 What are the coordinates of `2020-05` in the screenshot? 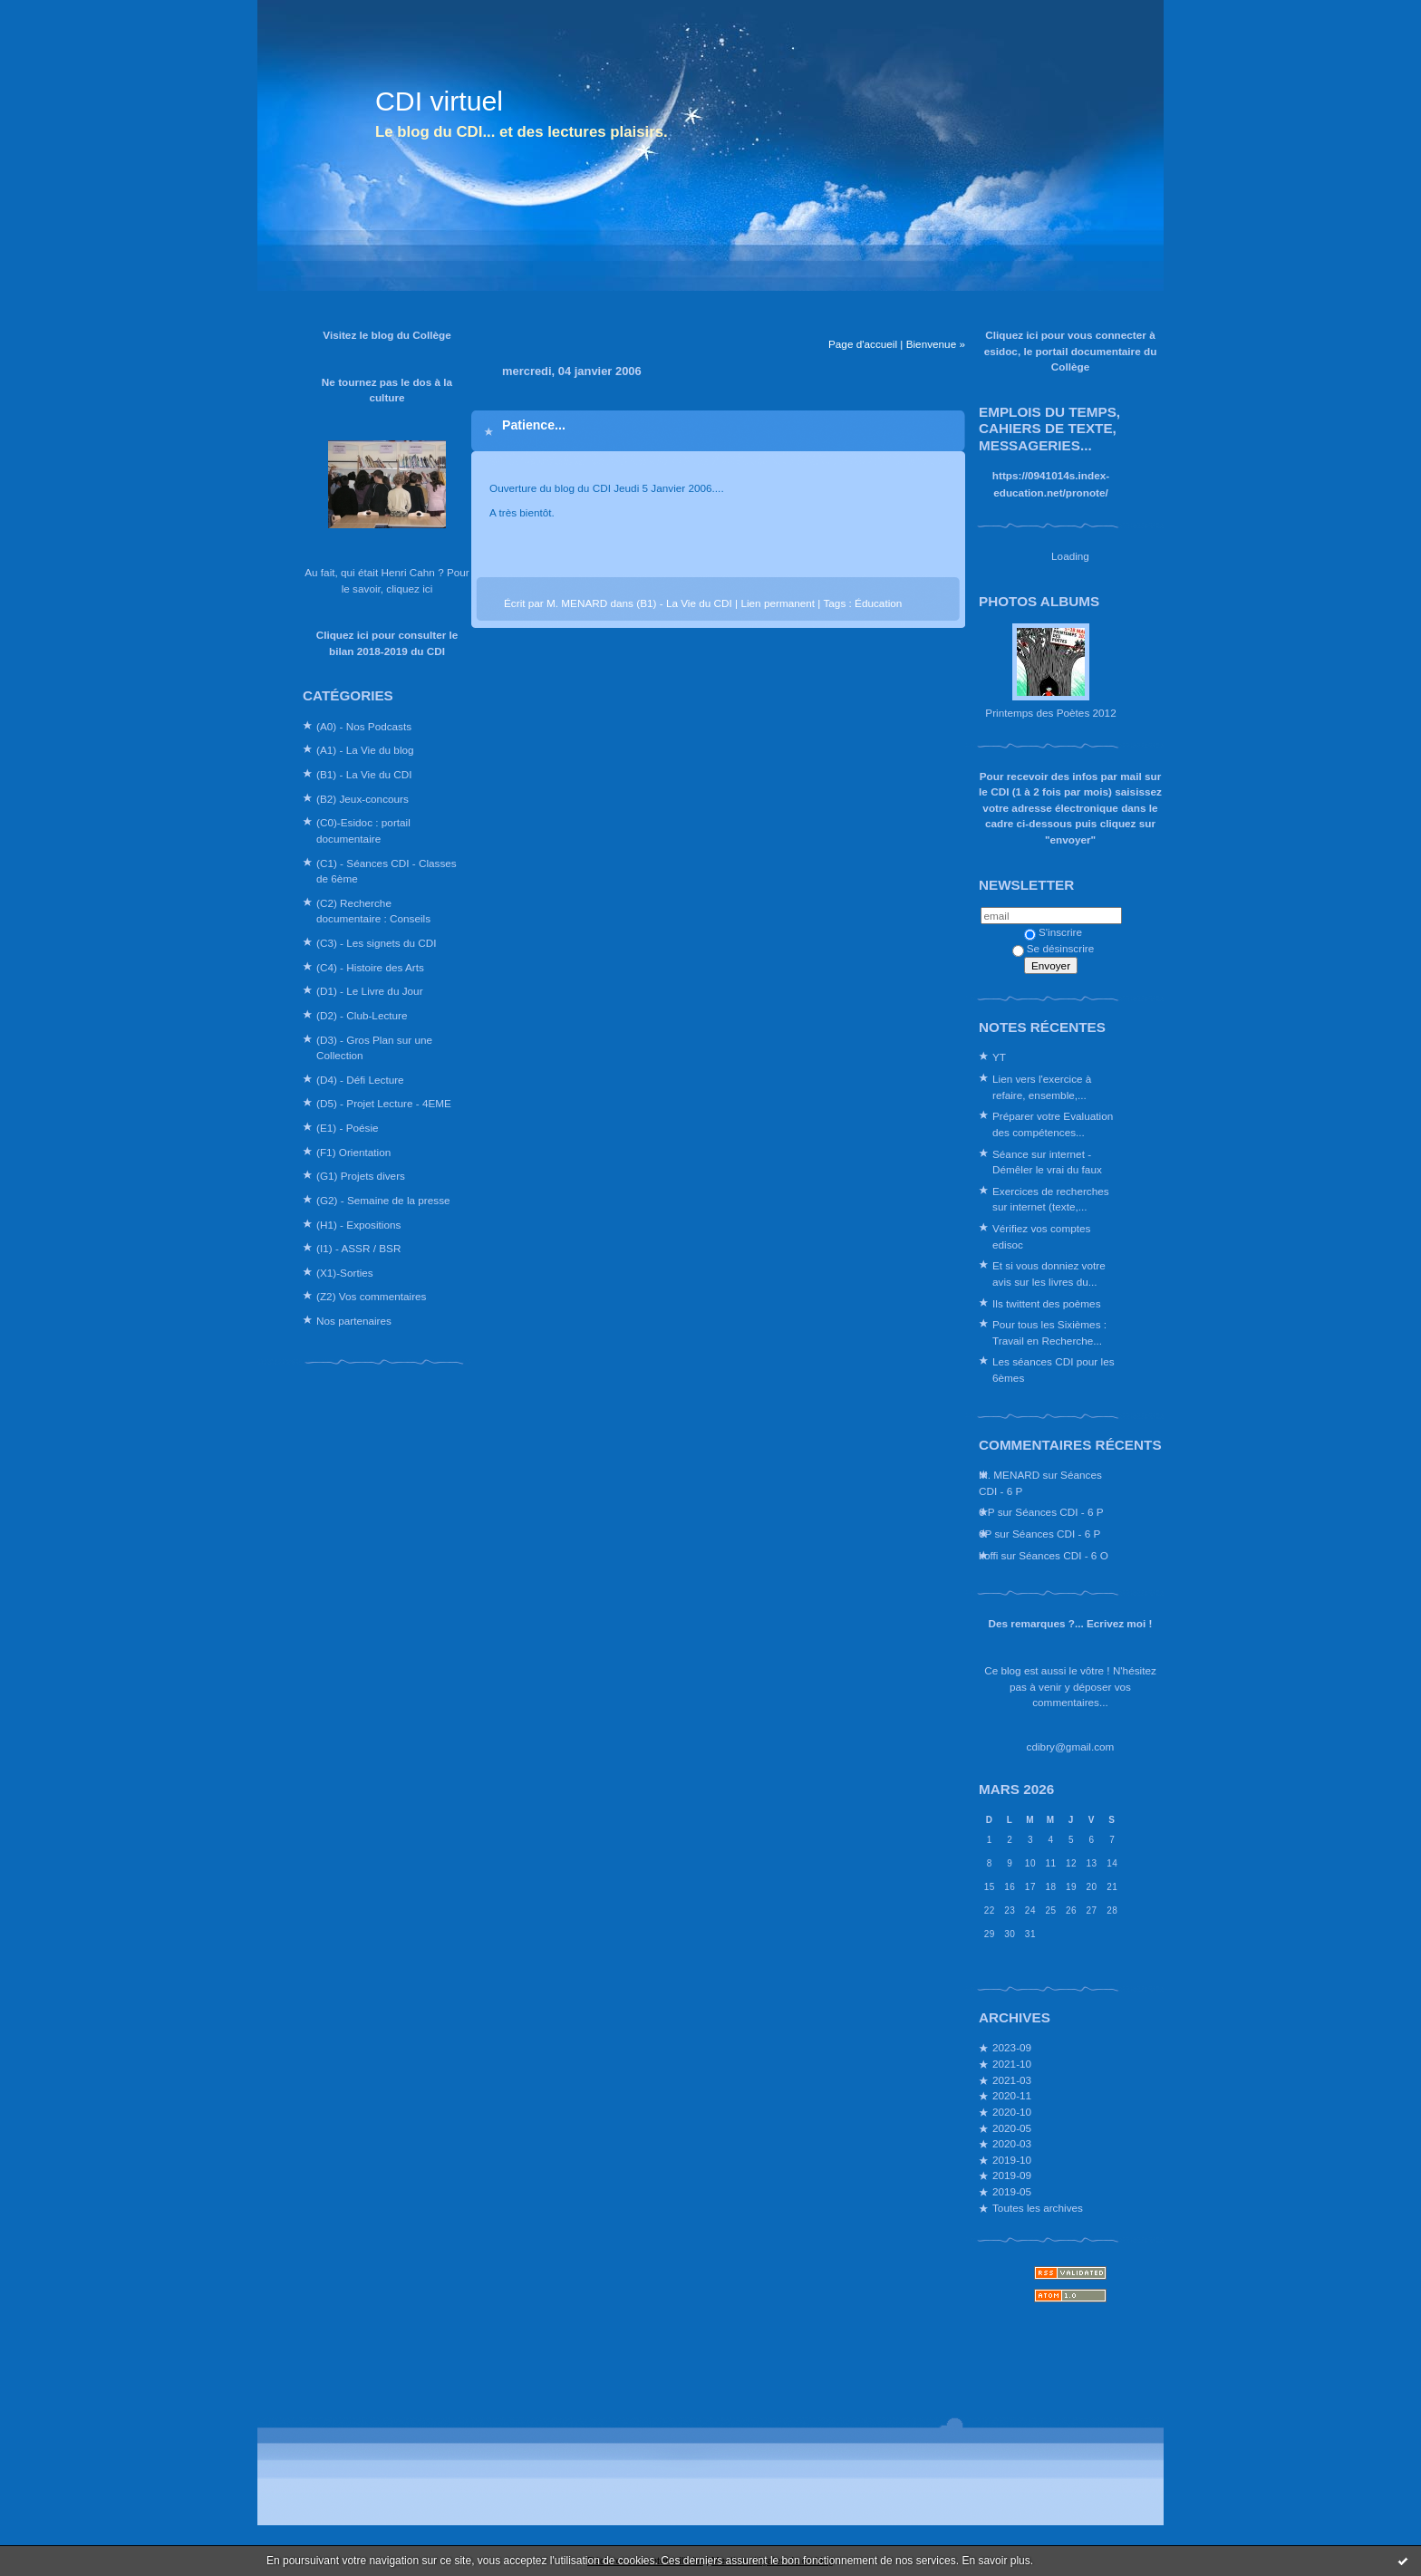 It's located at (1011, 2128).